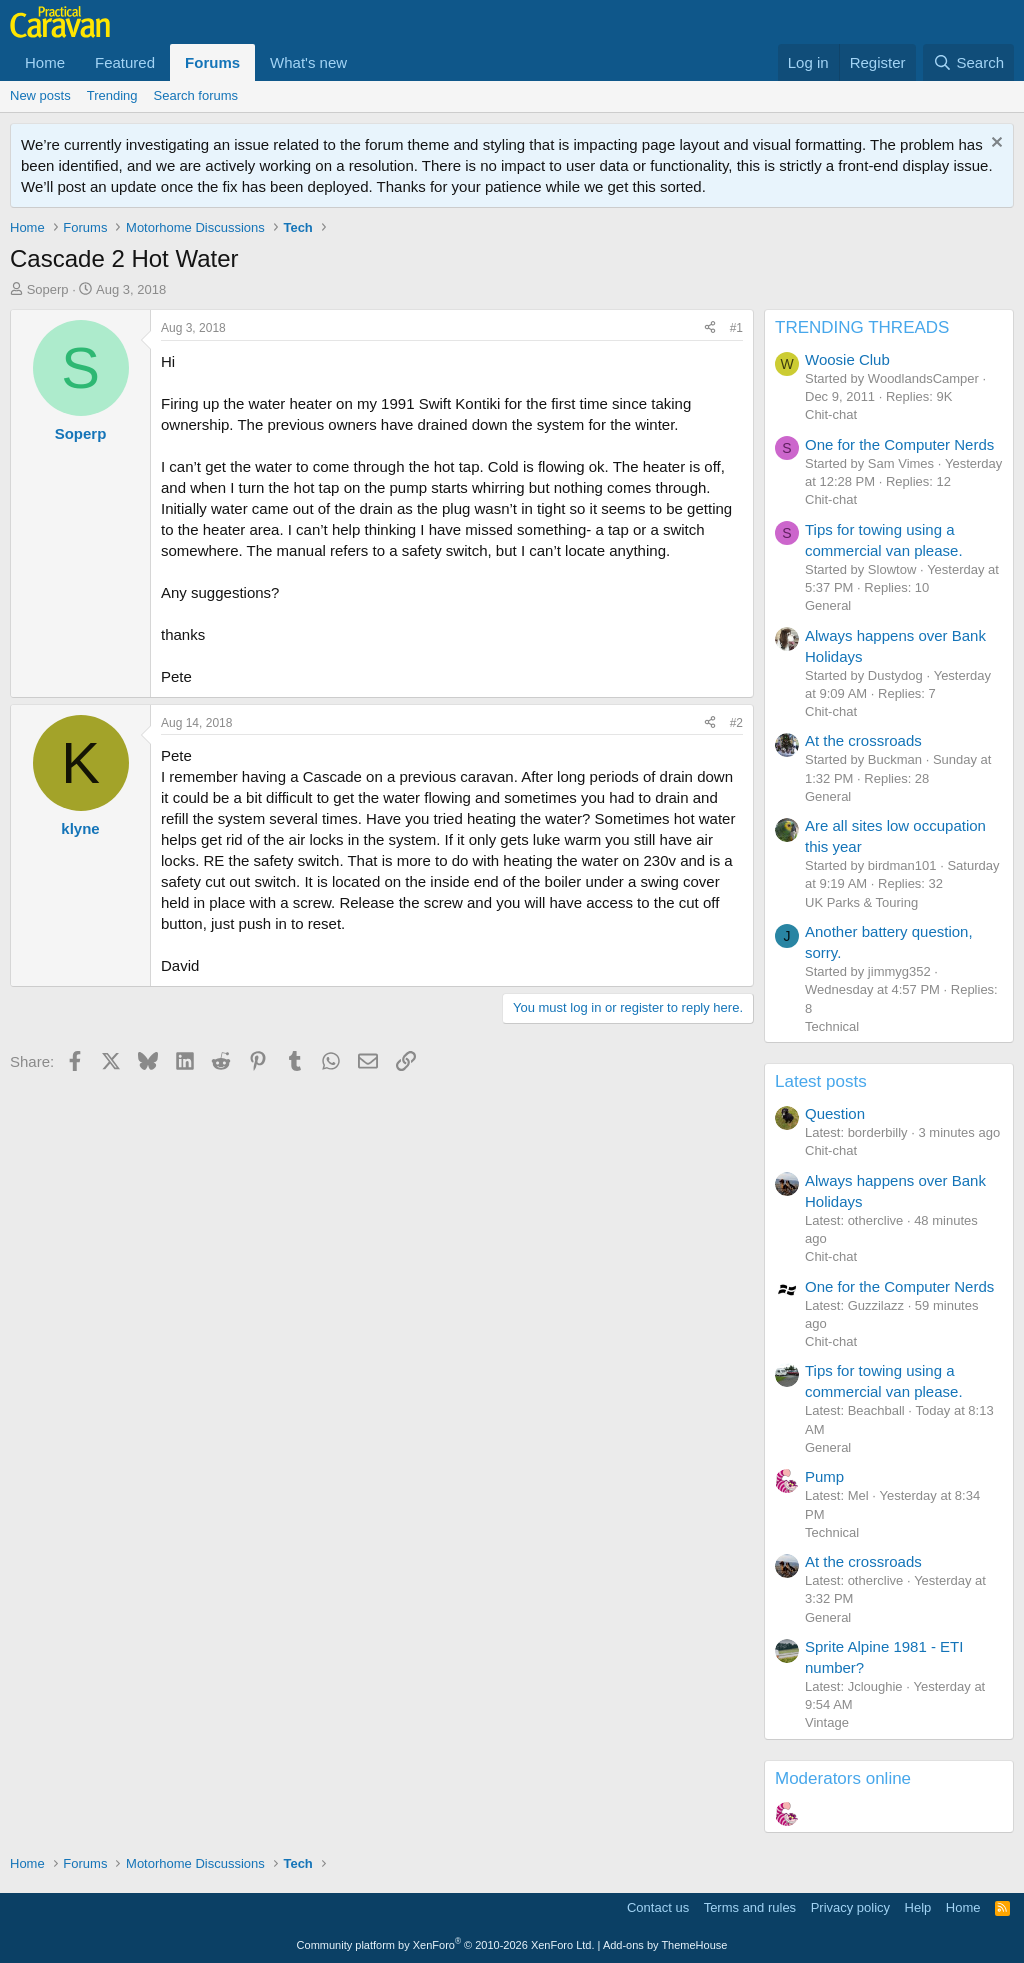 The image size is (1024, 1963). Describe the element at coordinates (821, 1081) in the screenshot. I see `Latest posts` at that location.